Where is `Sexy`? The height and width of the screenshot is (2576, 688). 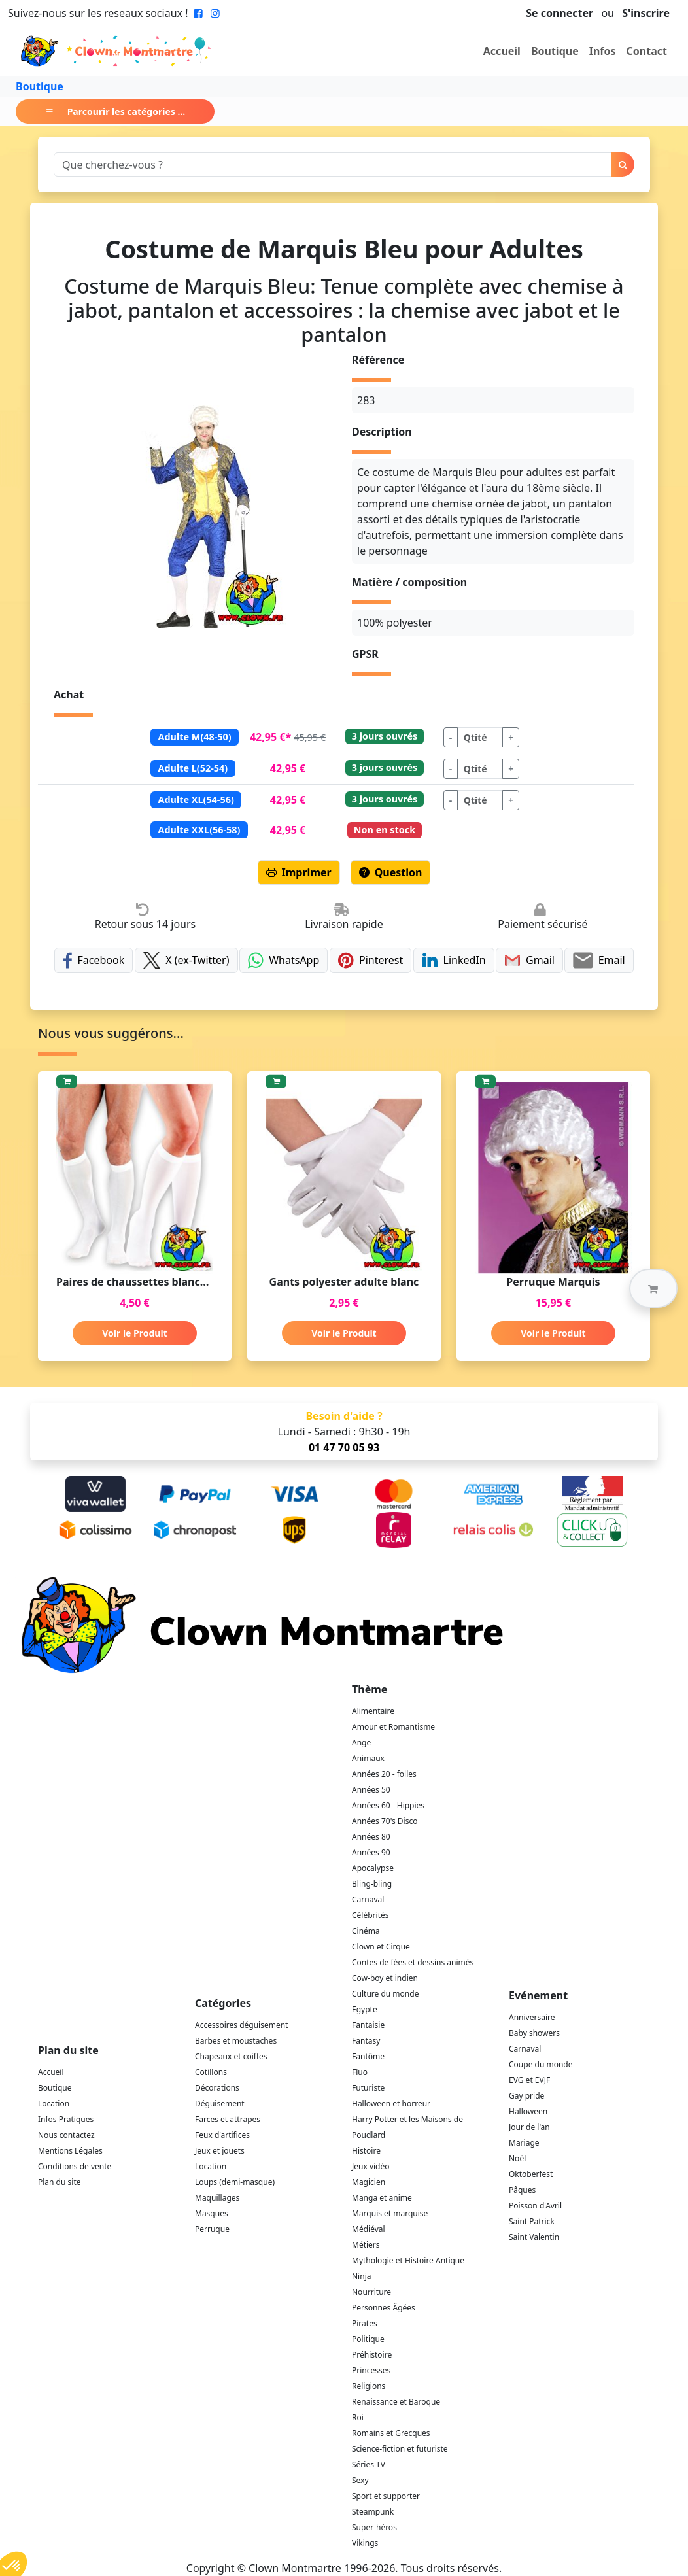
Sexy is located at coordinates (360, 2480).